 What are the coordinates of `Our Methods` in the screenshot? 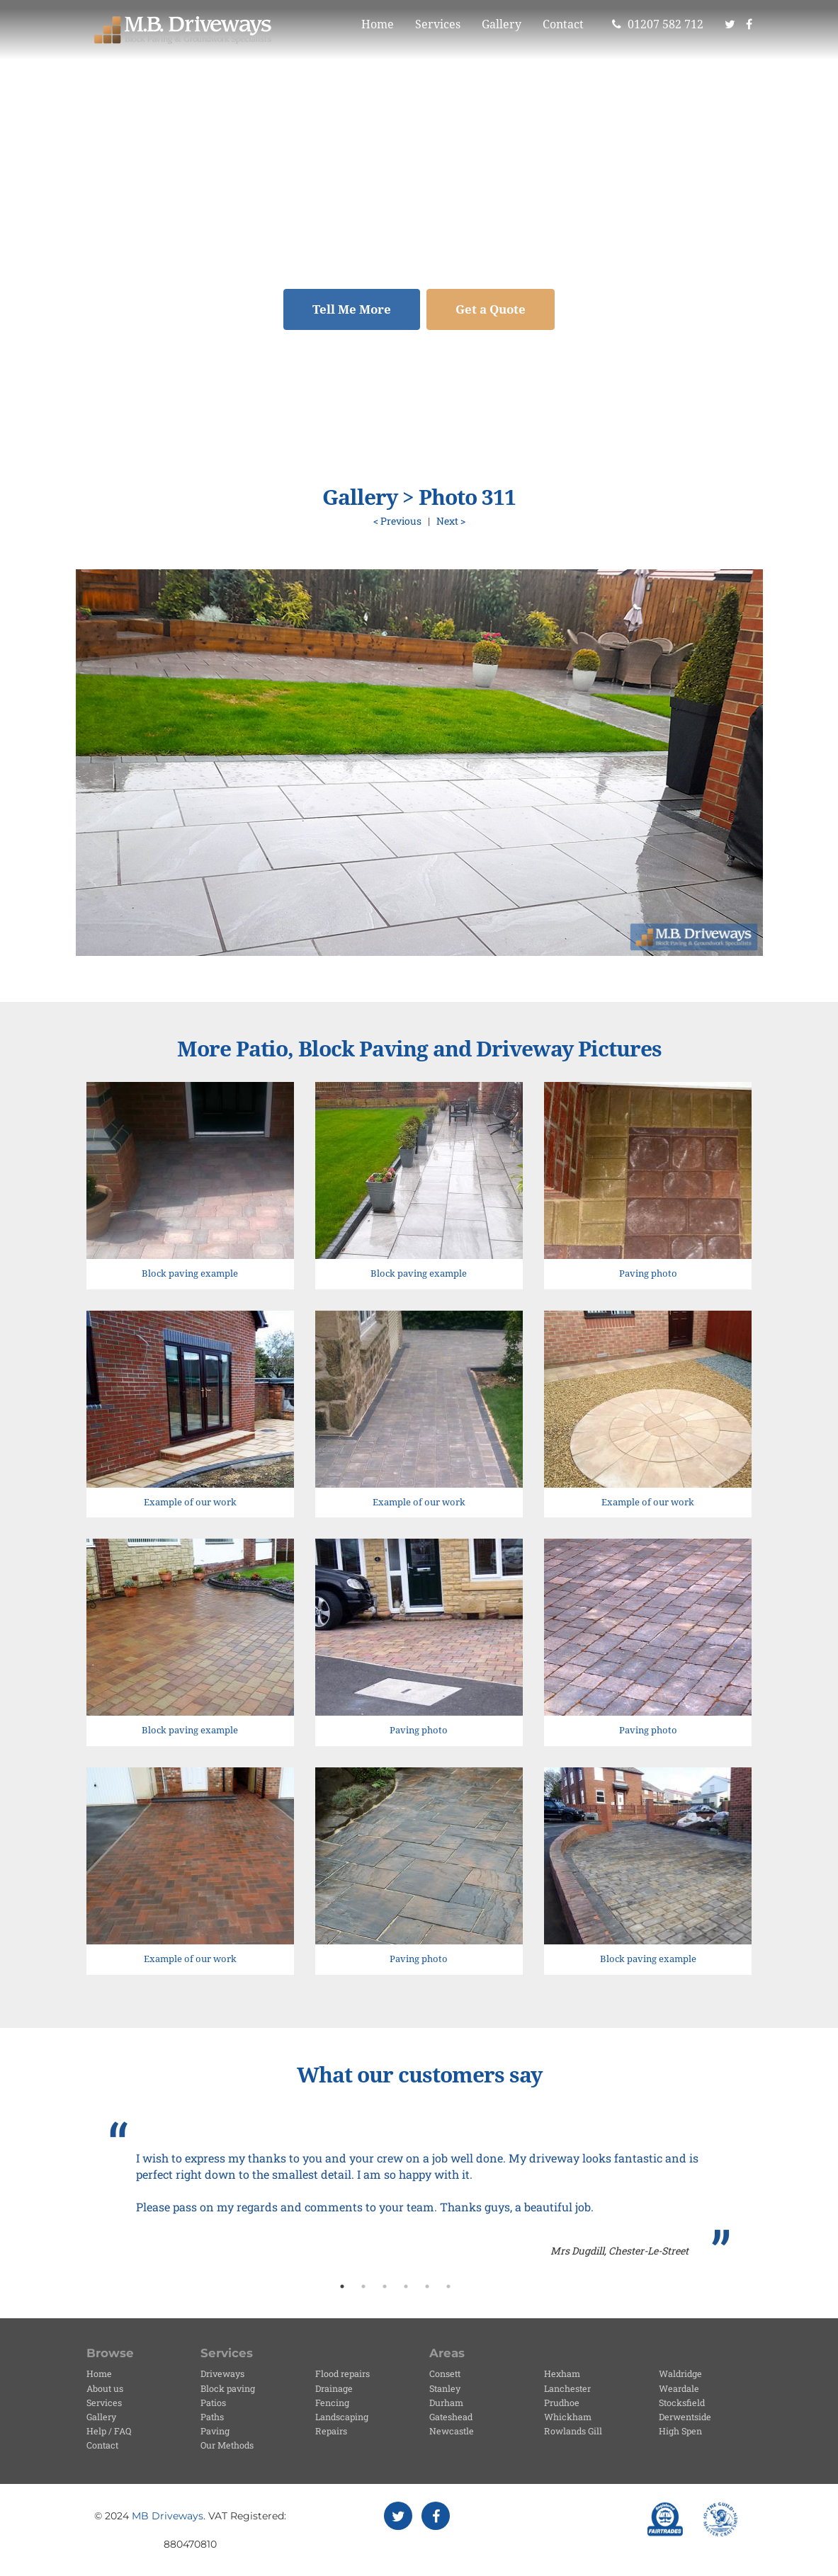 It's located at (227, 2445).